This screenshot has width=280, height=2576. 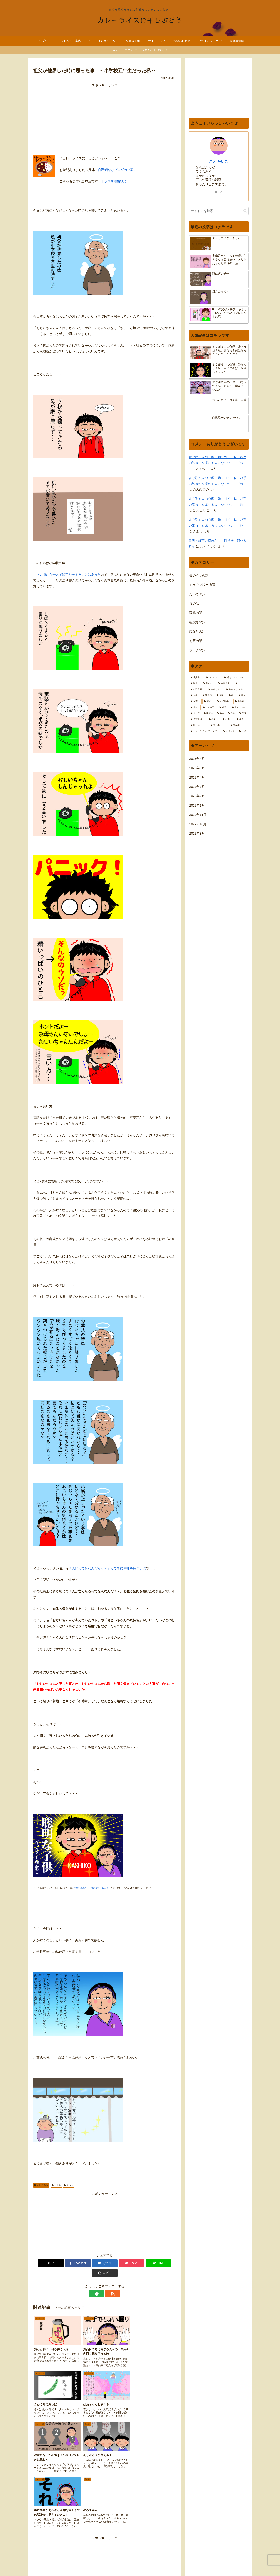 I want to click on こと たいこ, so click(x=218, y=161).